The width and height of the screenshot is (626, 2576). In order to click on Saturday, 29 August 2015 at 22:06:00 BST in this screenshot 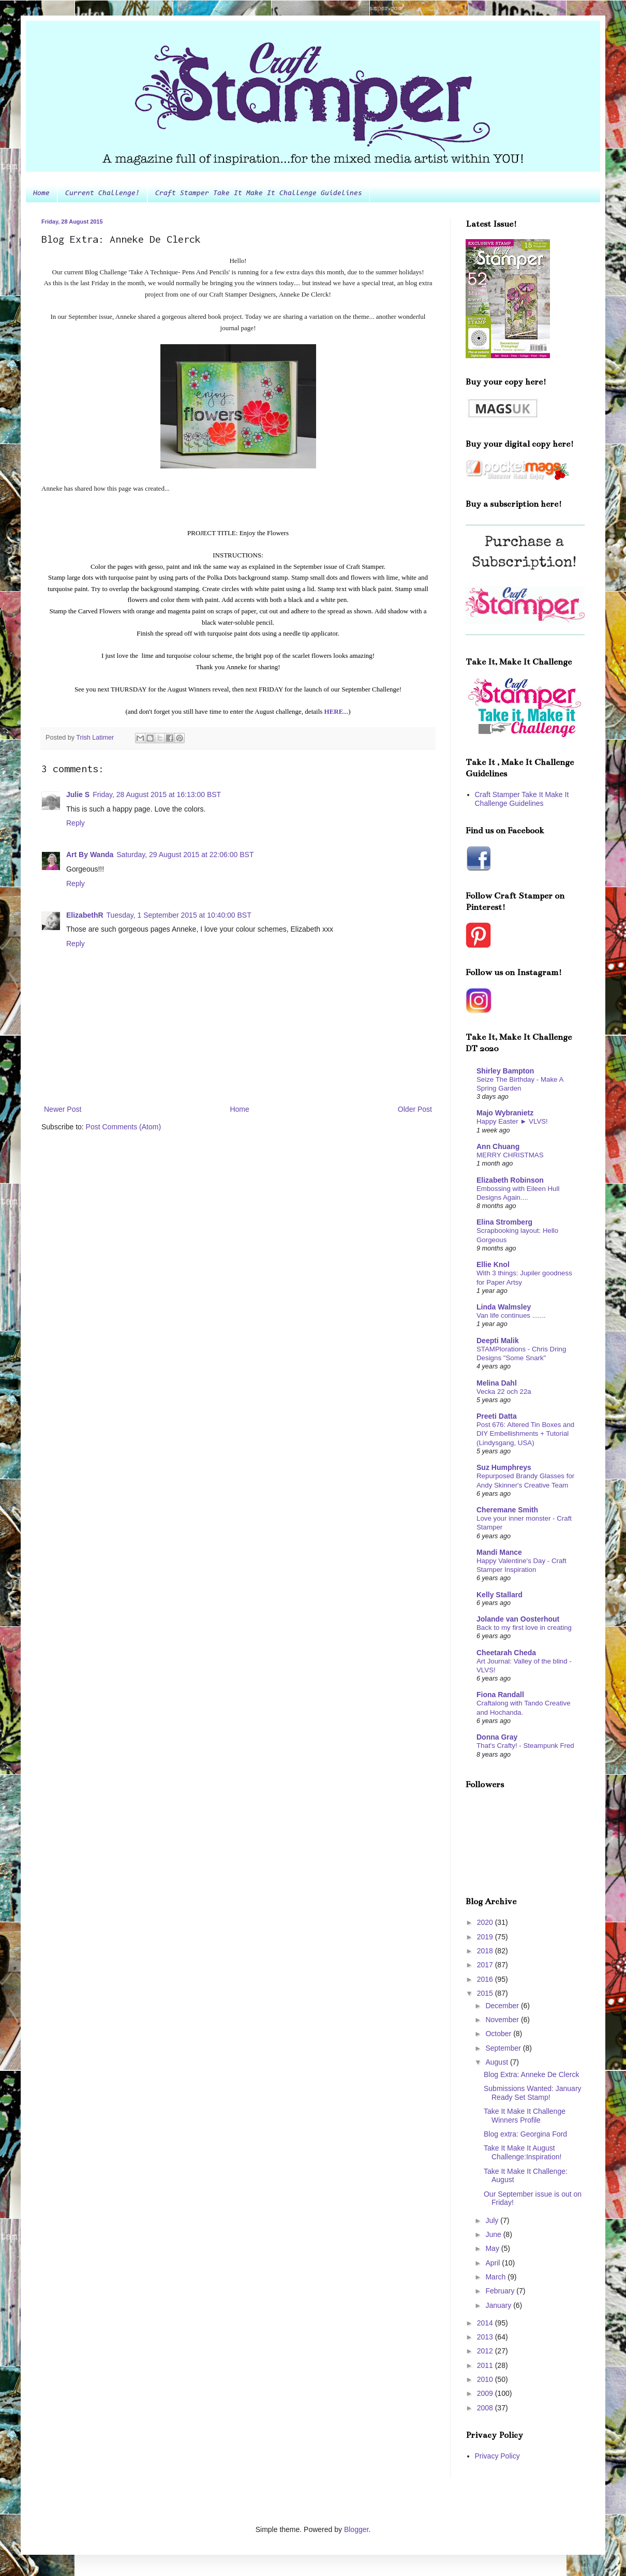, I will do `click(185, 854)`.